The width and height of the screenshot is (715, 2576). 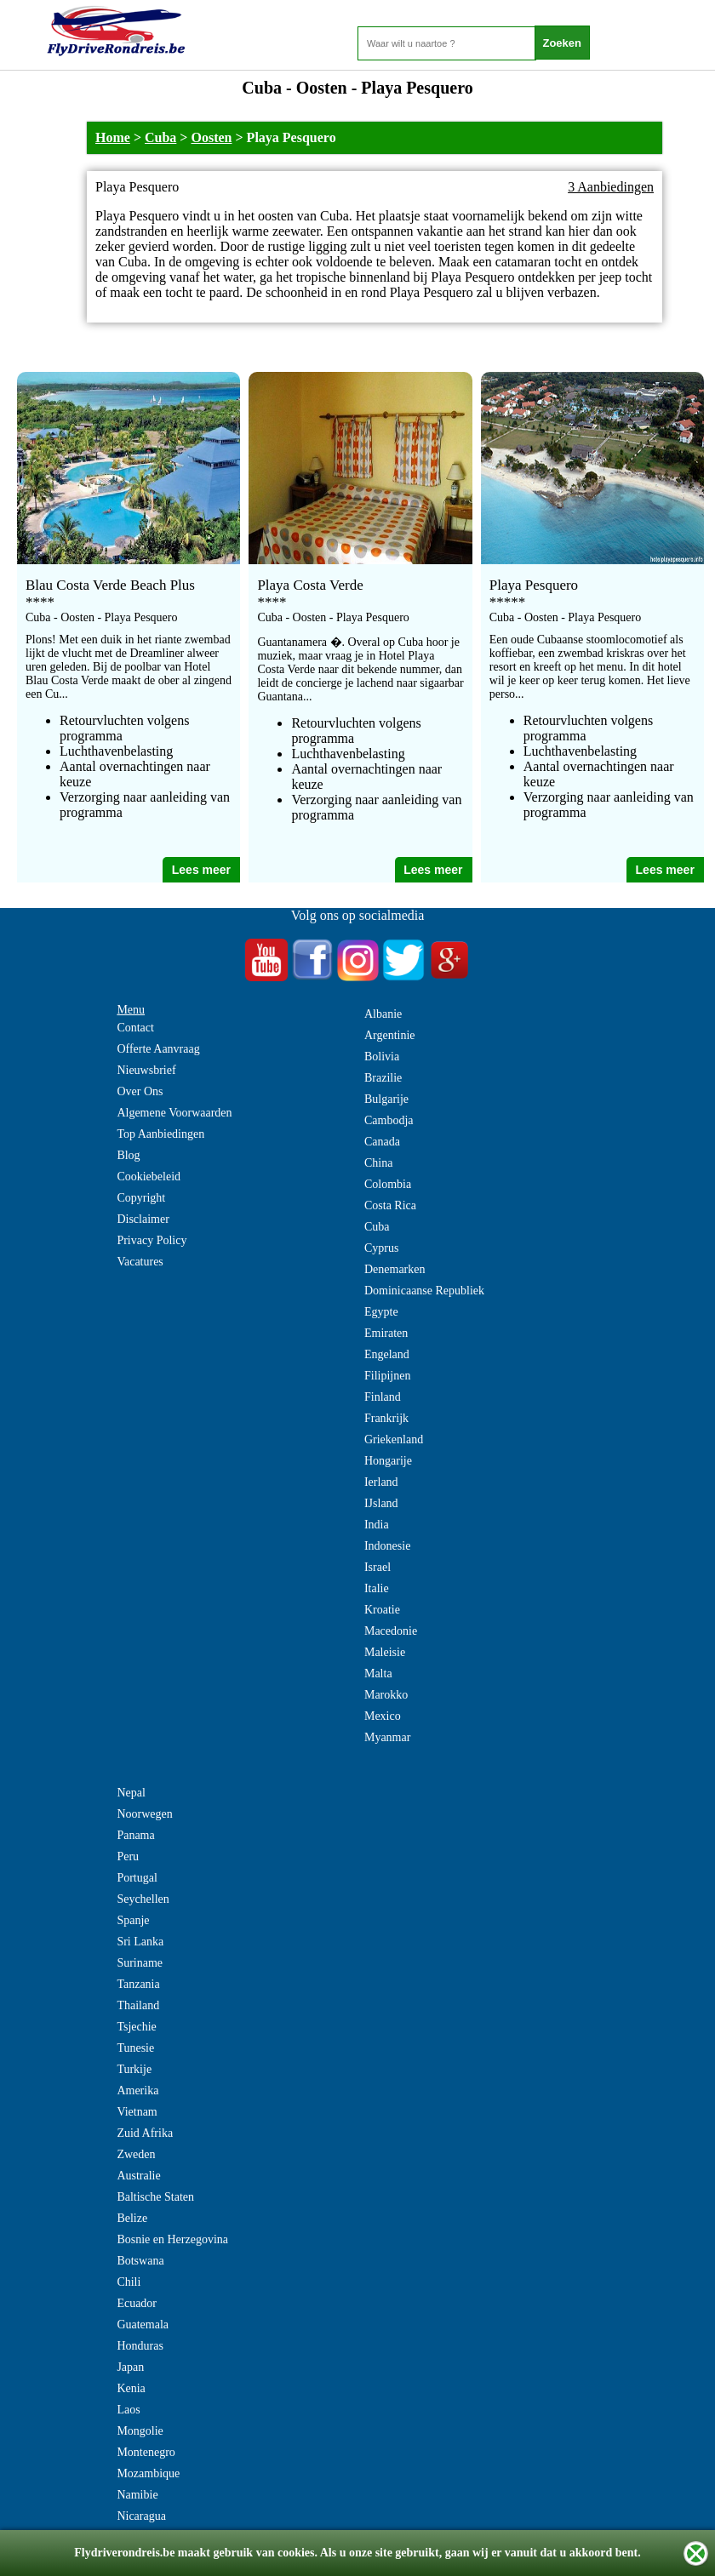 What do you see at coordinates (377, 1567) in the screenshot?
I see `Israel` at bounding box center [377, 1567].